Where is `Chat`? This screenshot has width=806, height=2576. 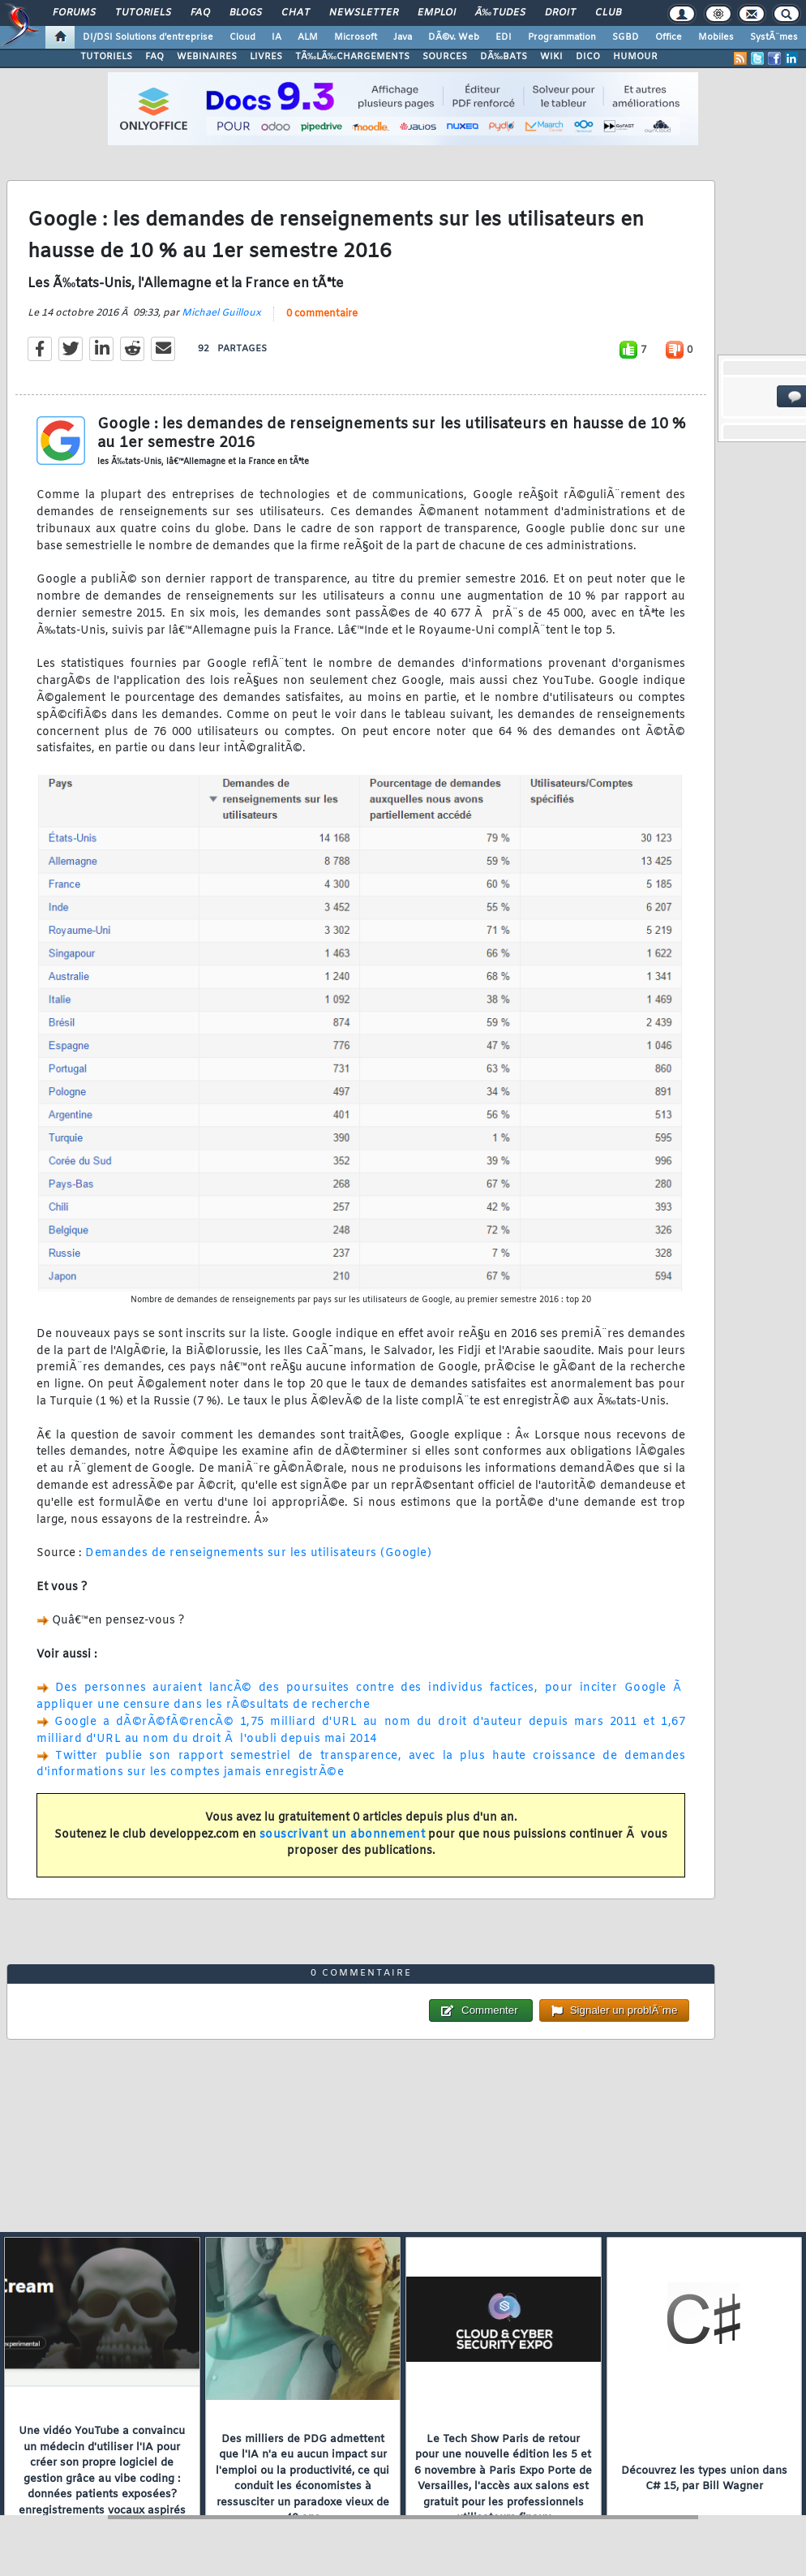 Chat is located at coordinates (295, 12).